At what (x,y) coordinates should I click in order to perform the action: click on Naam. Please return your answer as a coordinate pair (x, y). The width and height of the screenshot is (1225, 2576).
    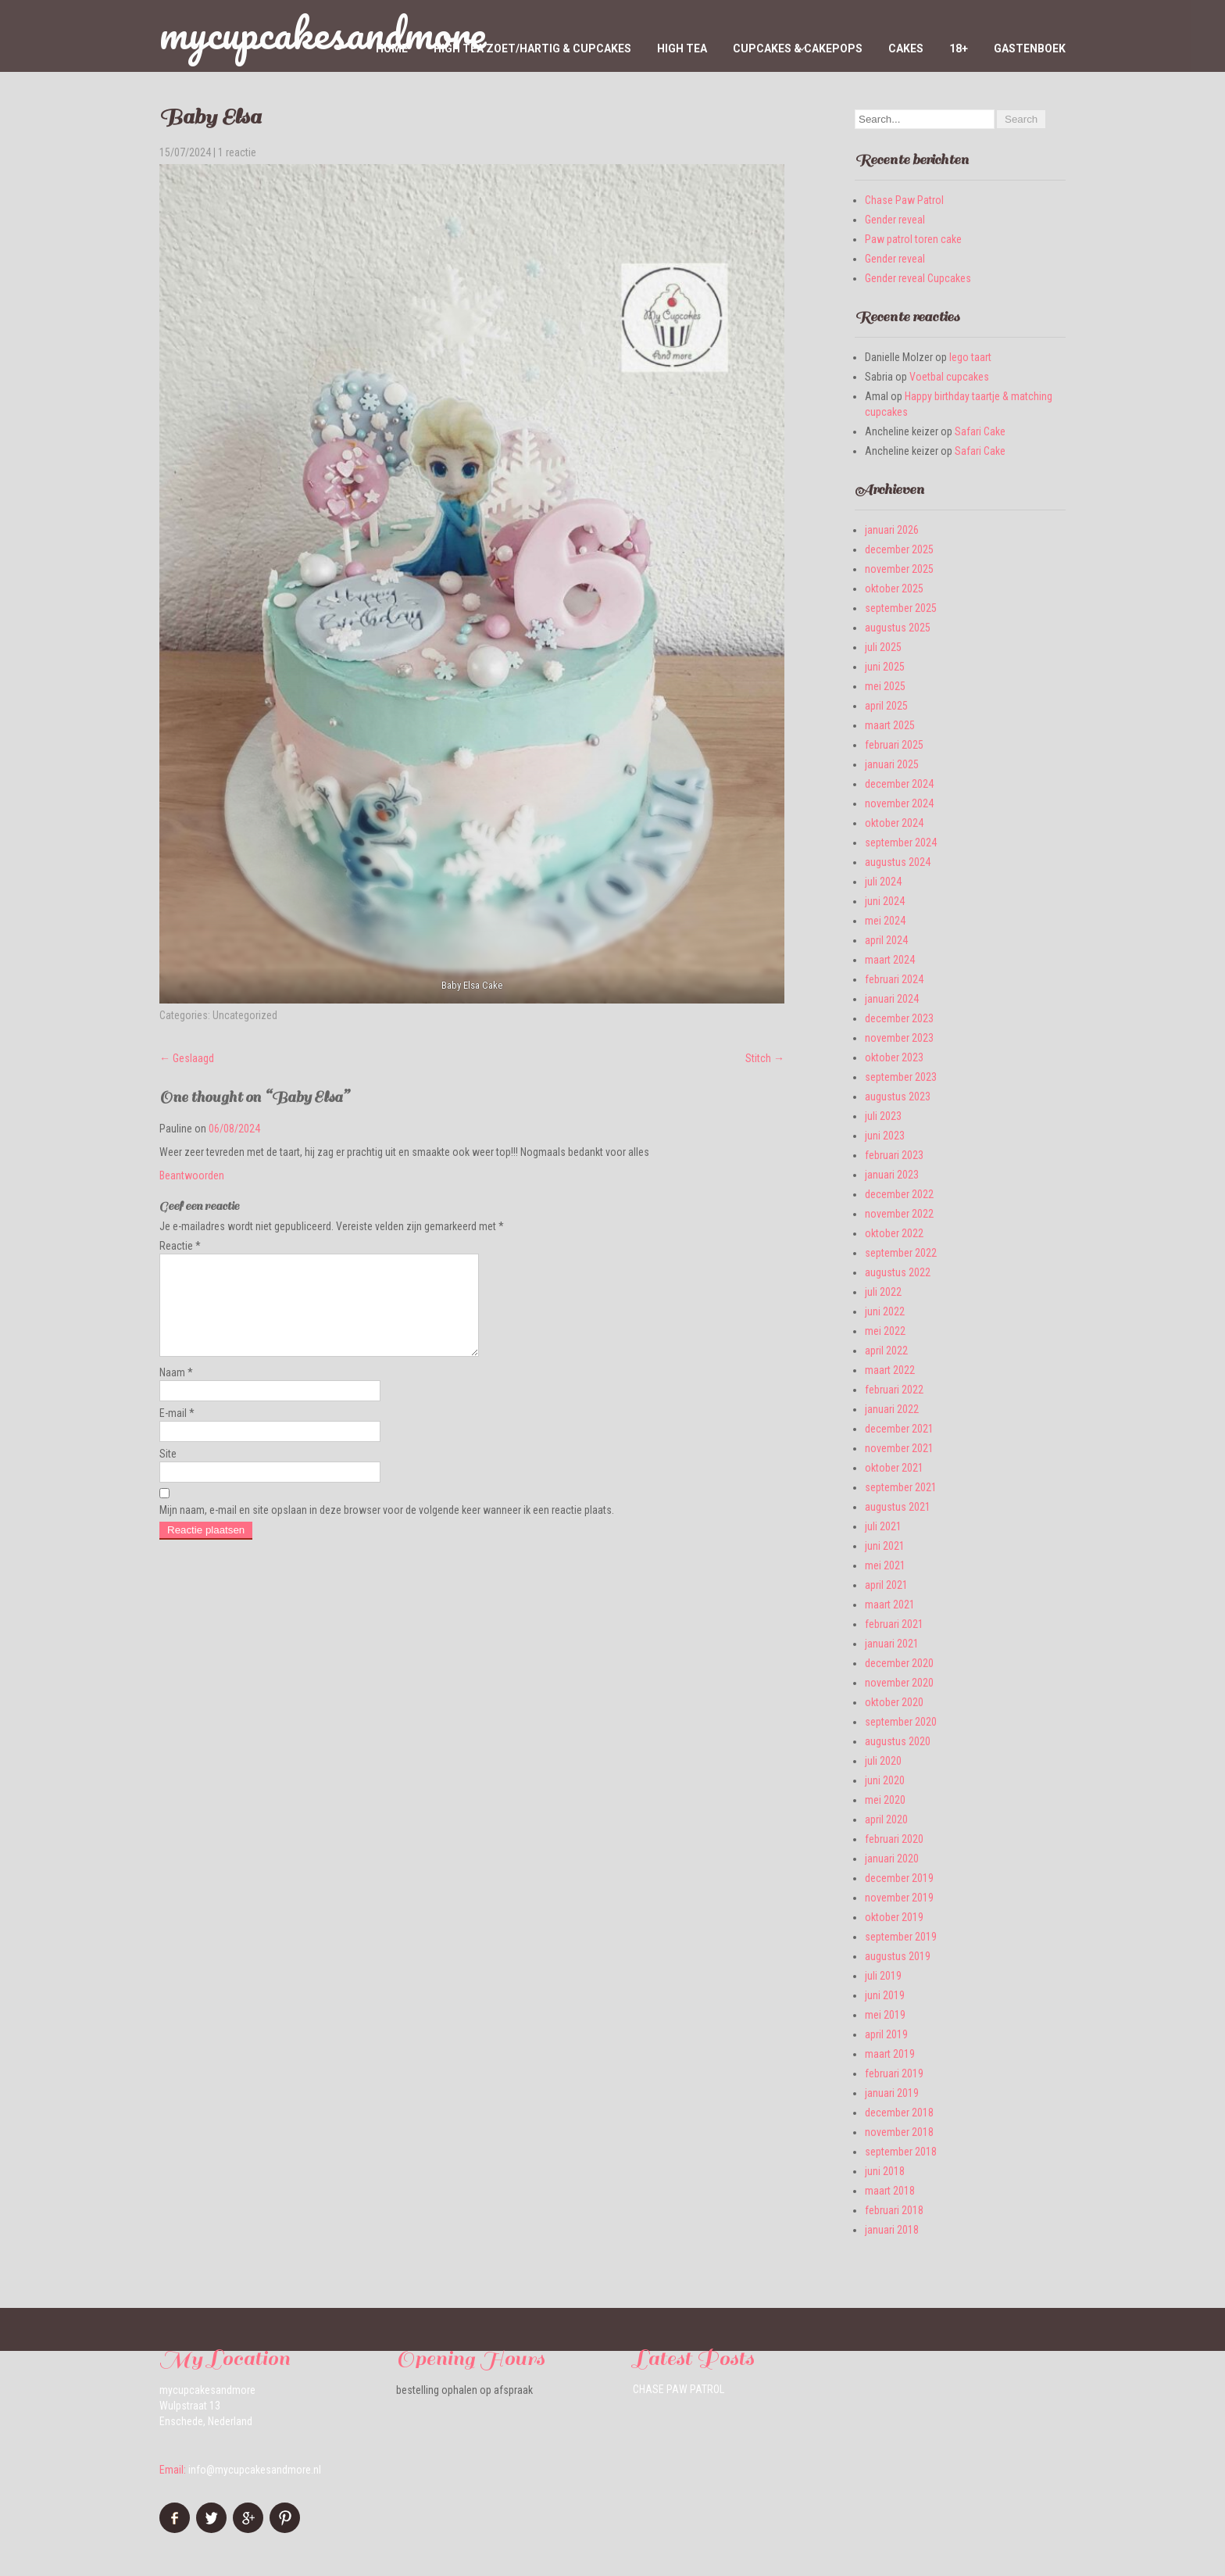
    Looking at the image, I should click on (176, 1391).